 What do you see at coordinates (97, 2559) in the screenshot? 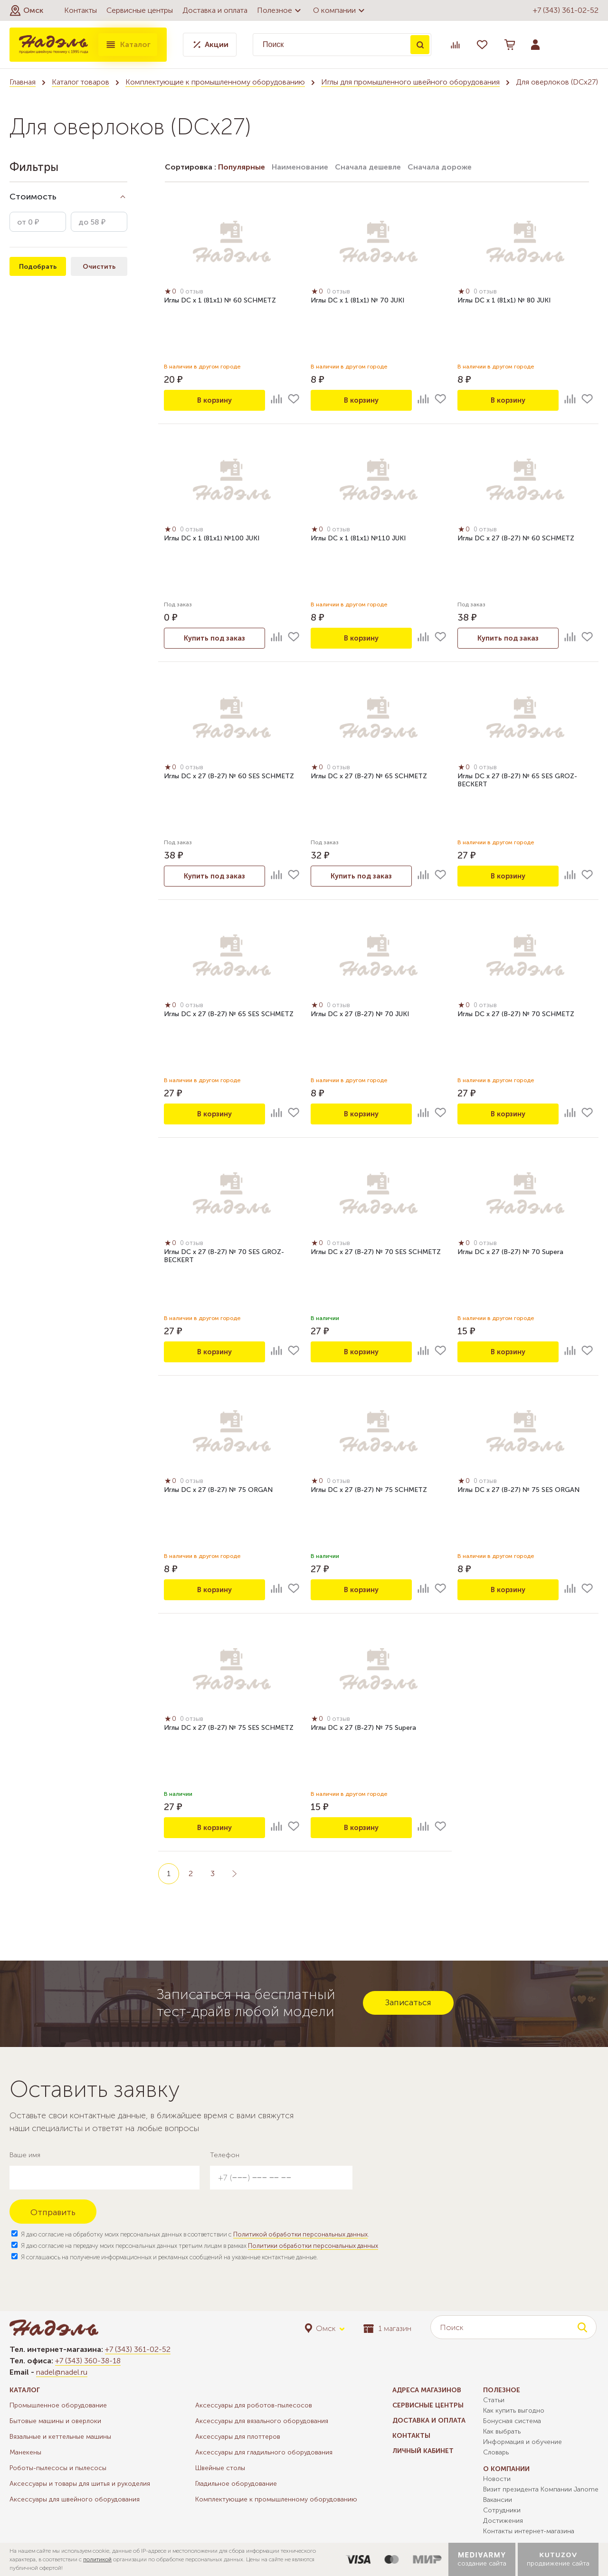
I see `политикой` at bounding box center [97, 2559].